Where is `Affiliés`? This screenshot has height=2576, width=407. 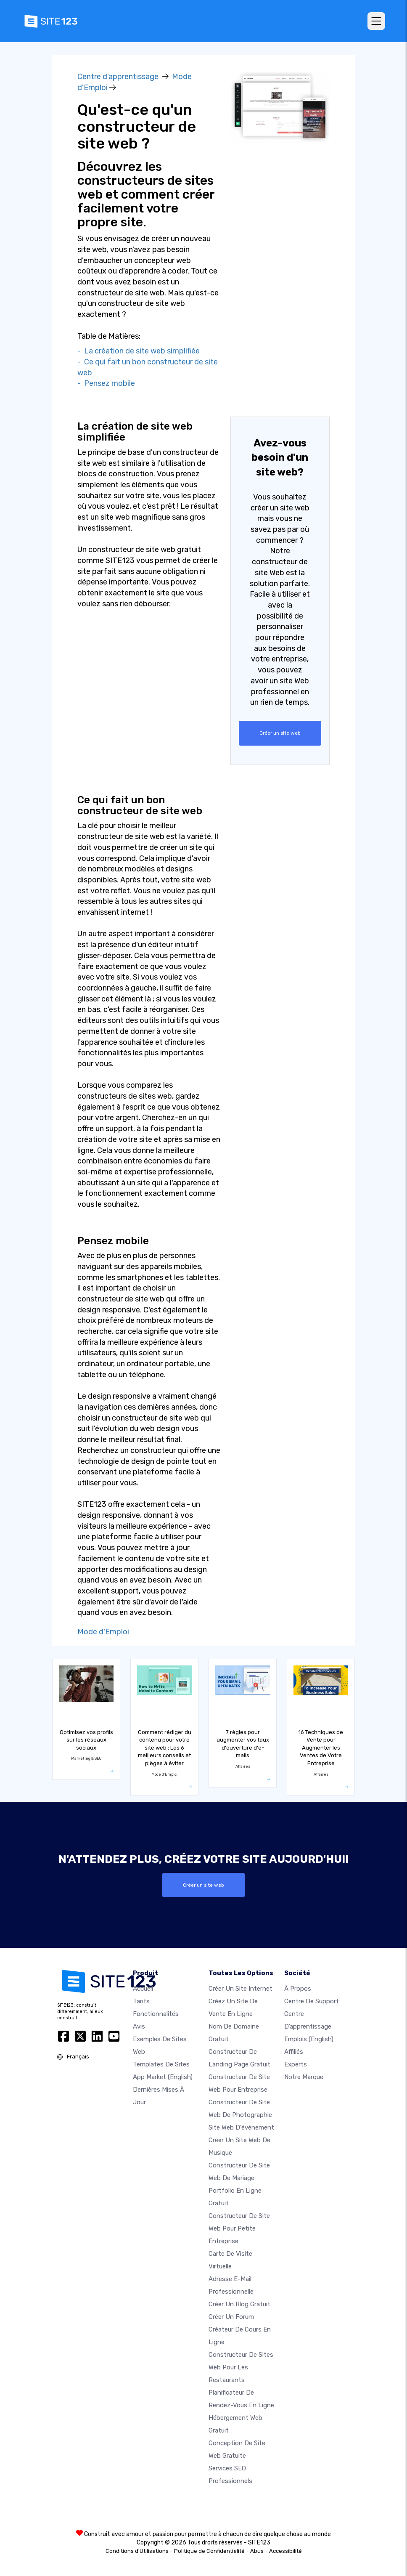 Affiliés is located at coordinates (293, 2051).